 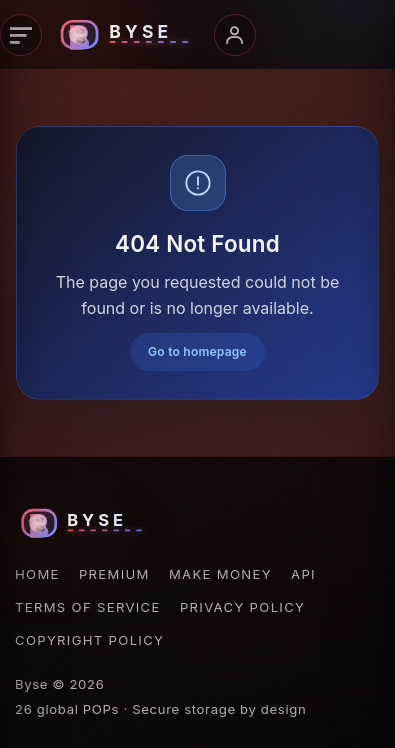 I want to click on [Open navigation], so click(x=21, y=35).